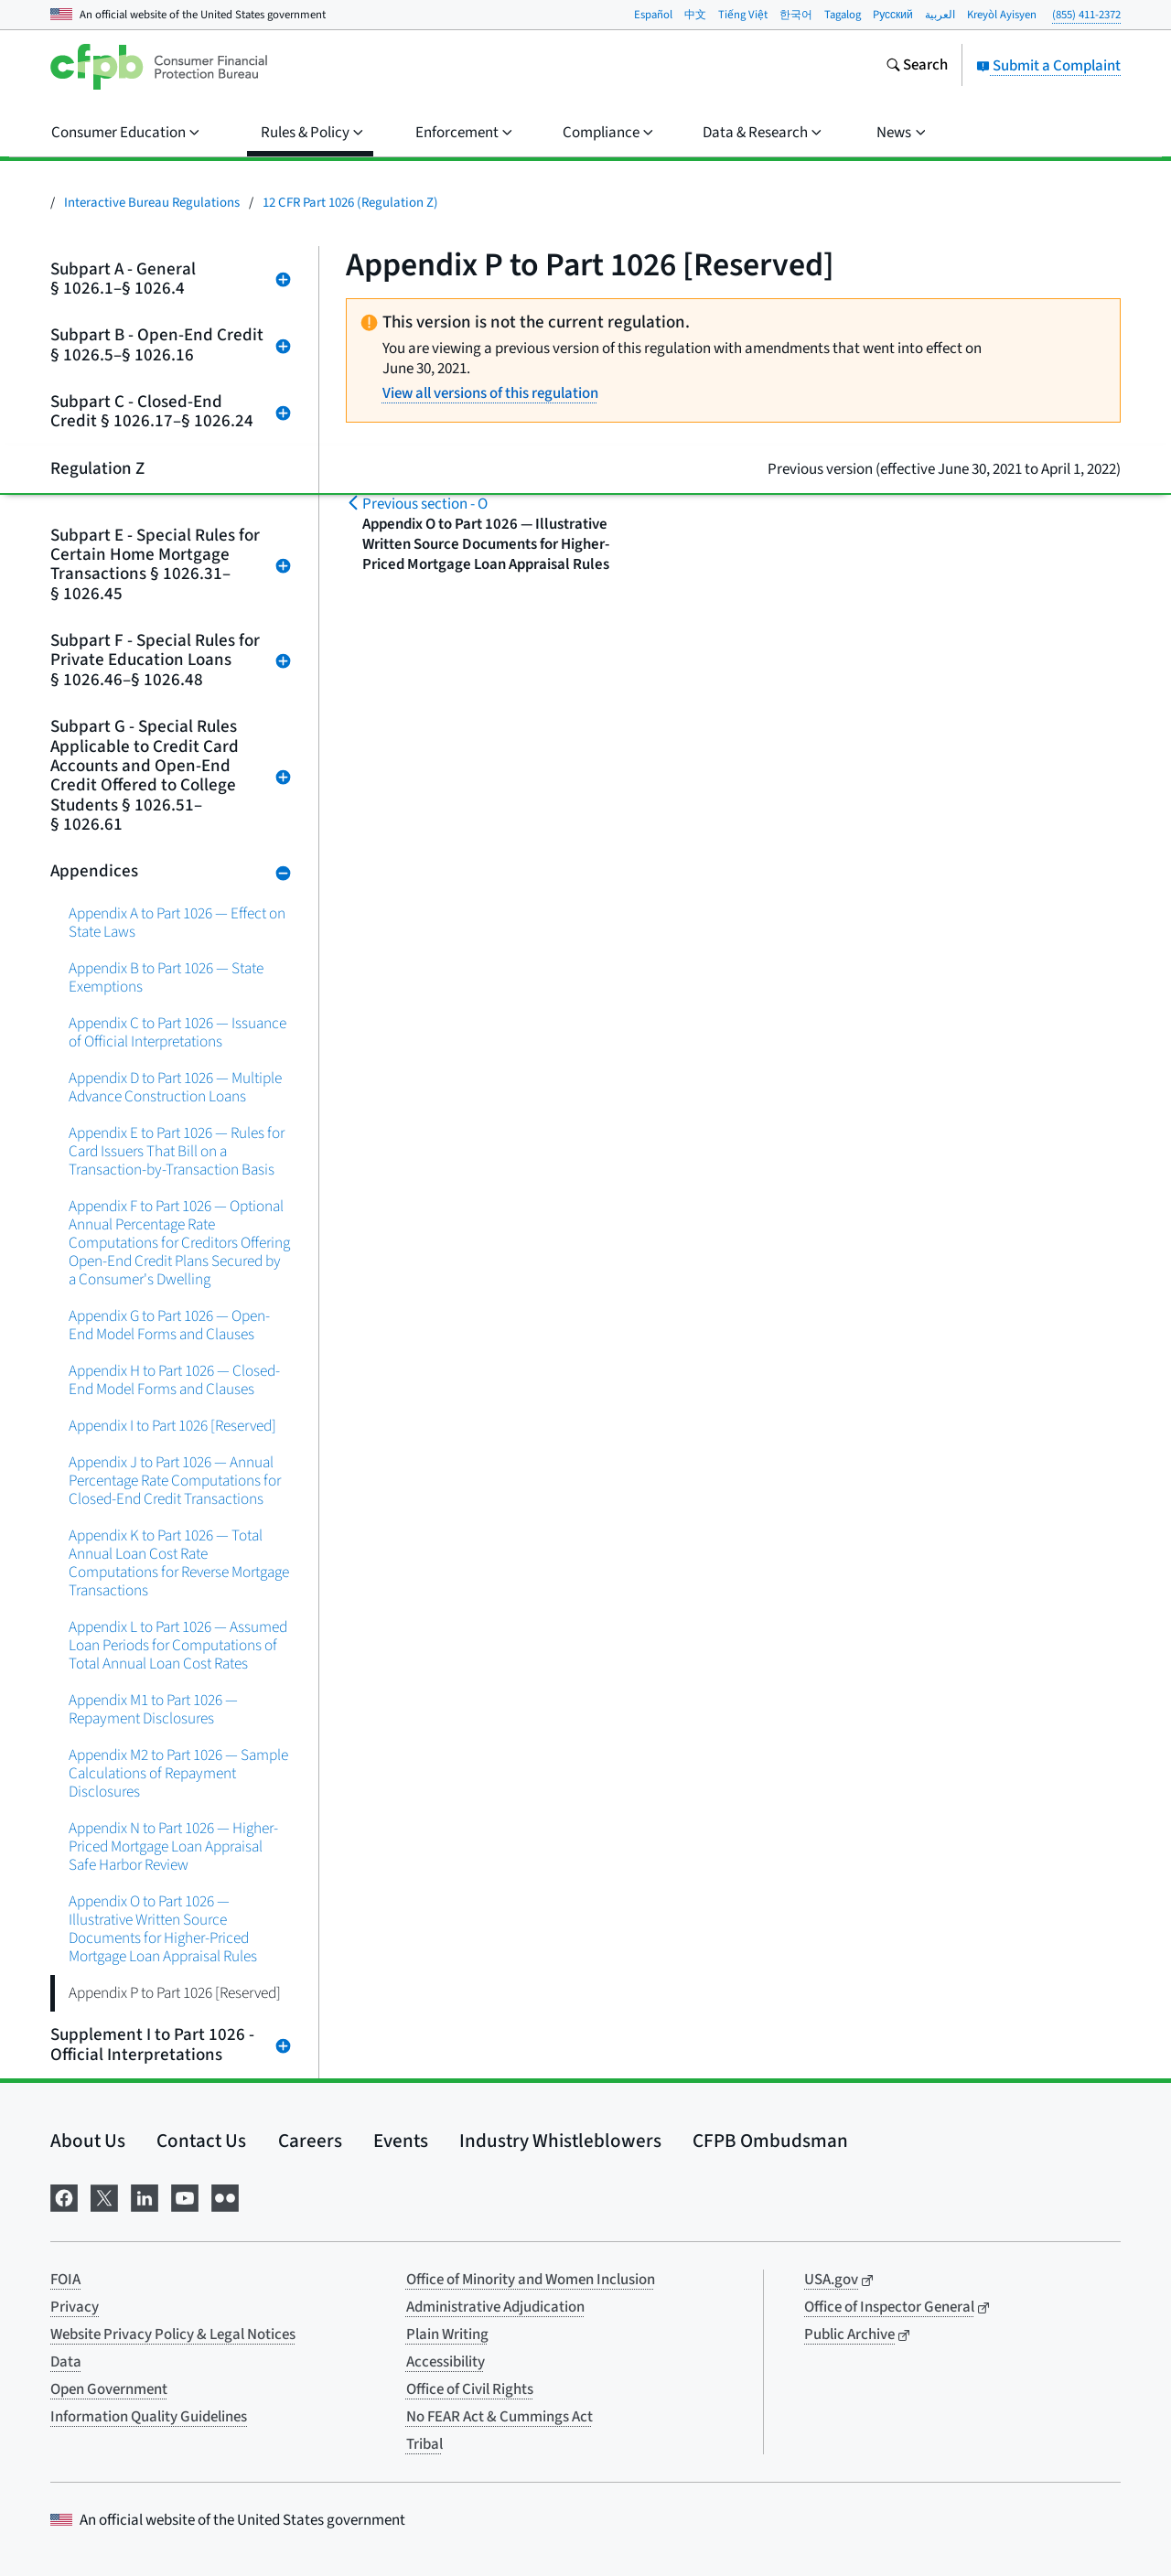  I want to click on Industry Whistleblowers, so click(560, 2140).